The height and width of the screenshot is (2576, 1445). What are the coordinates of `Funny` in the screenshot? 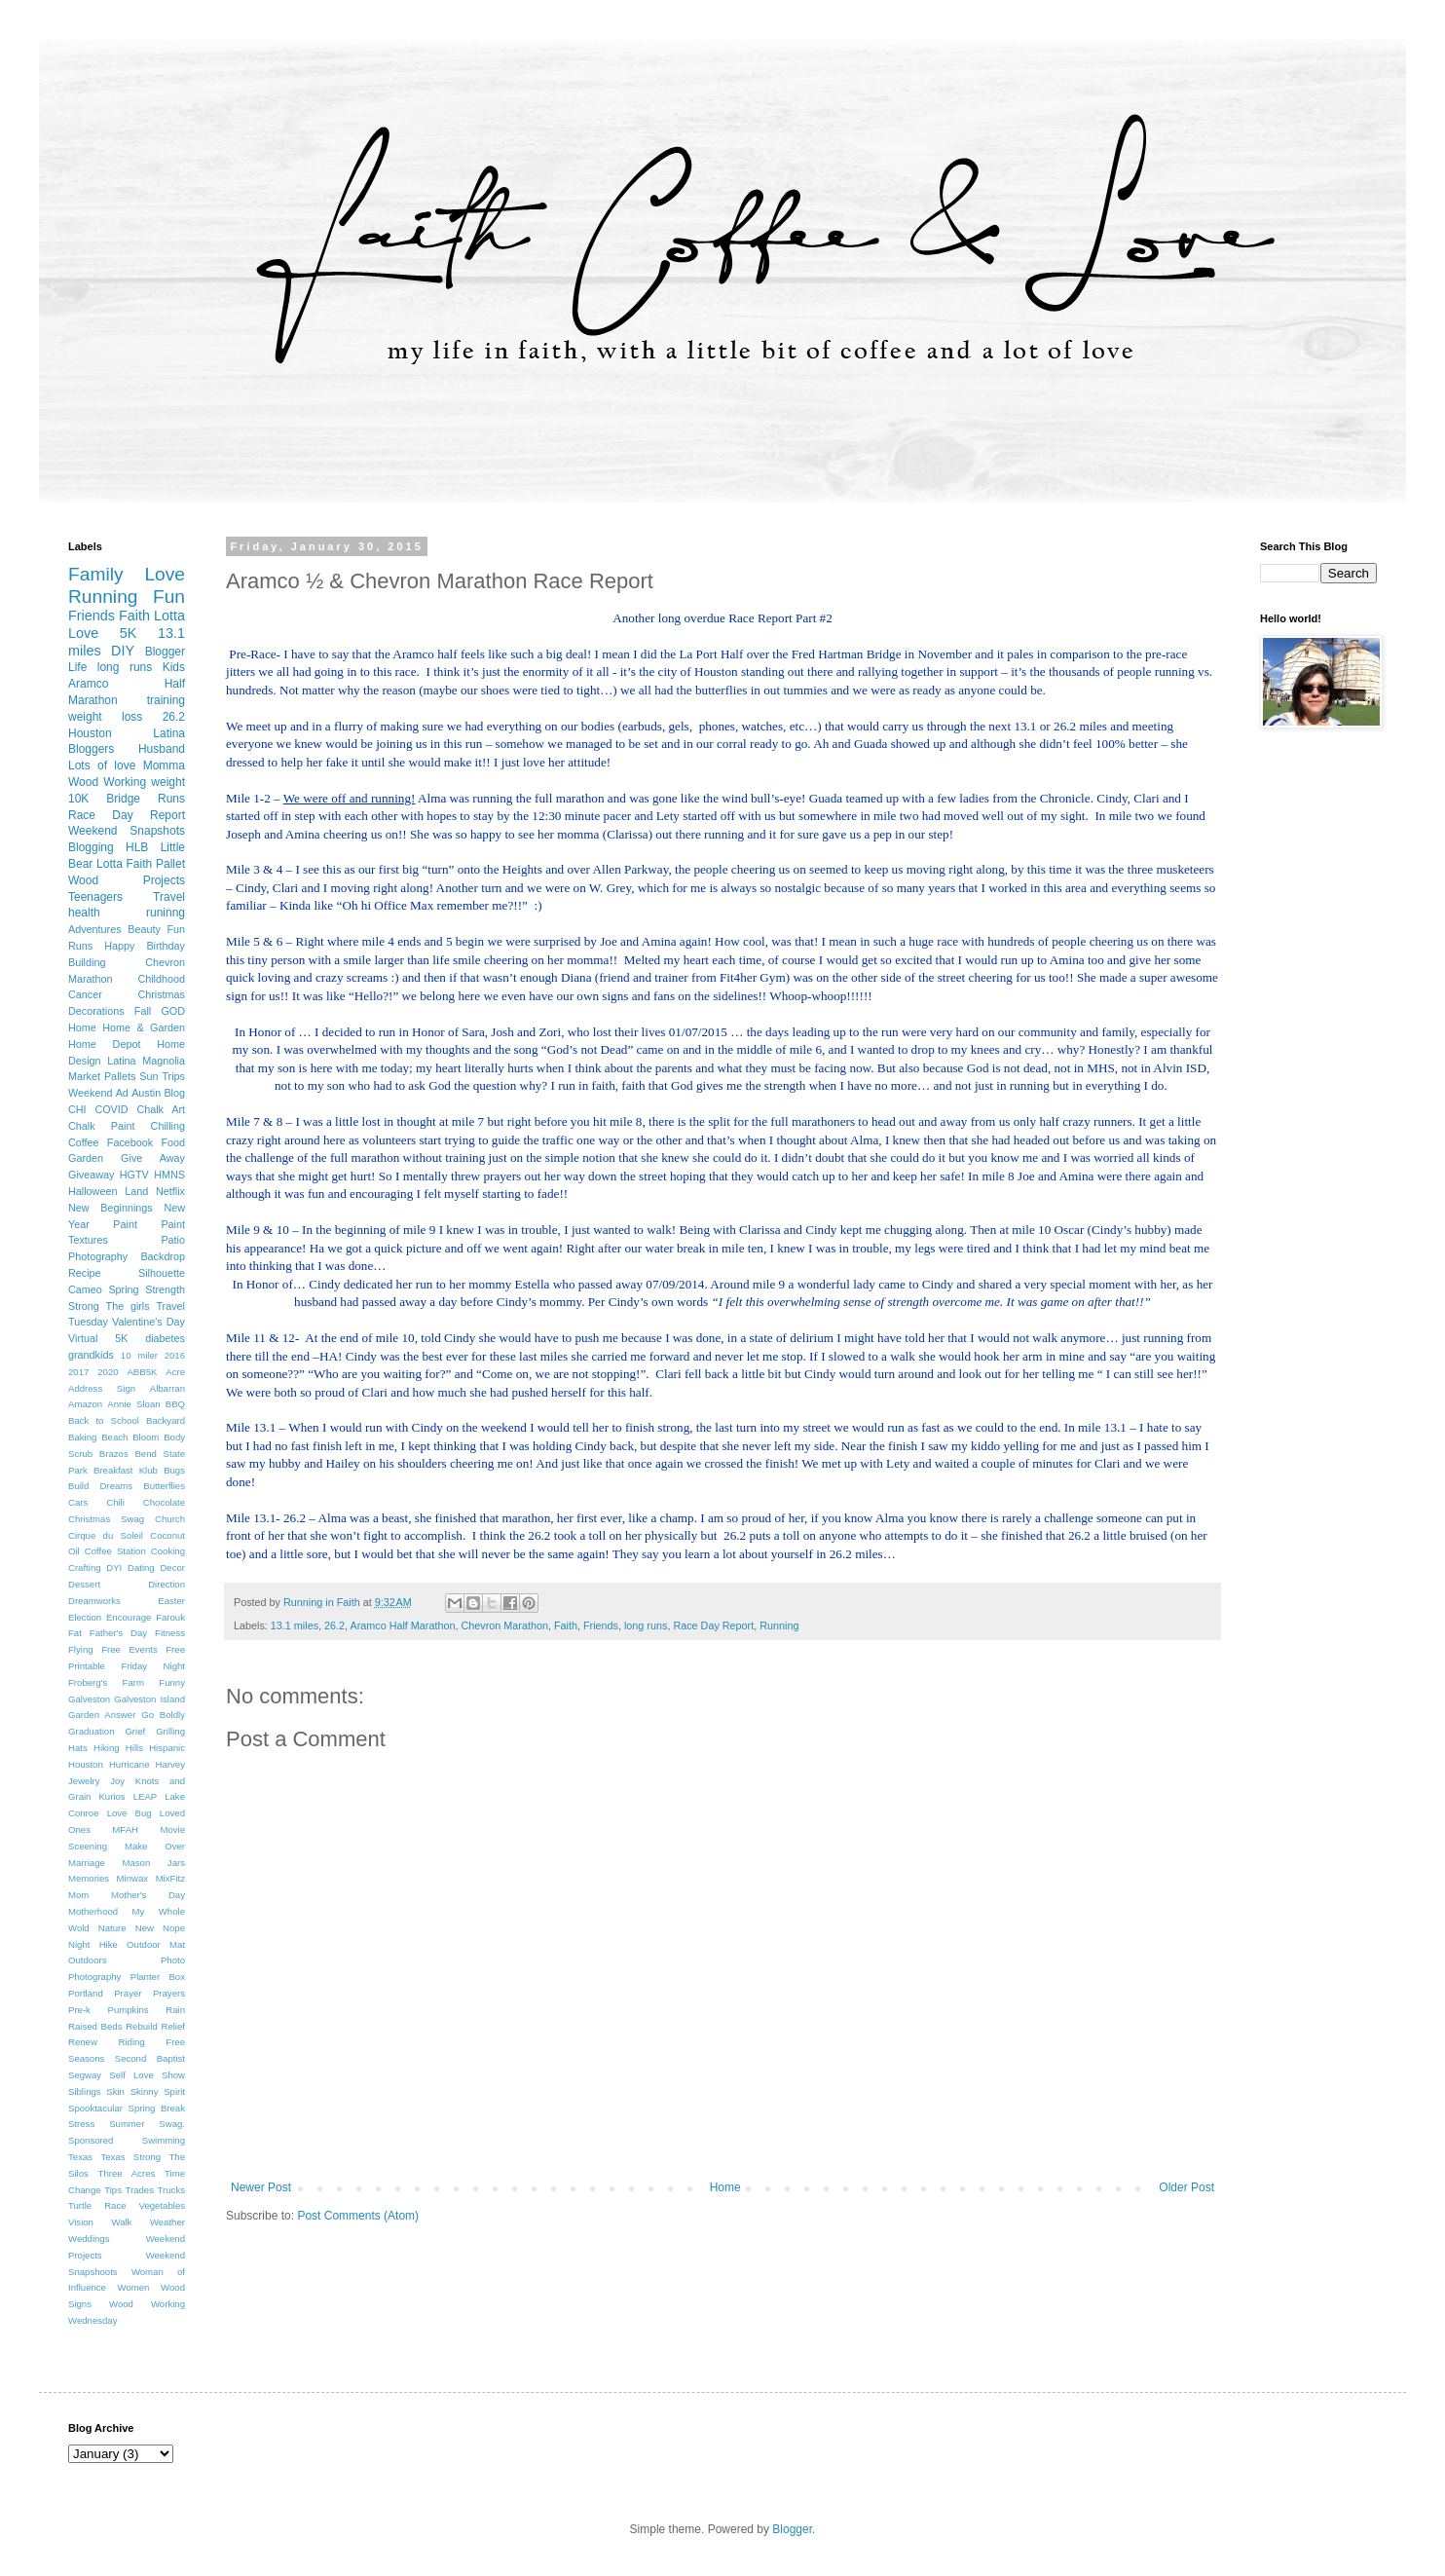 It's located at (172, 1682).